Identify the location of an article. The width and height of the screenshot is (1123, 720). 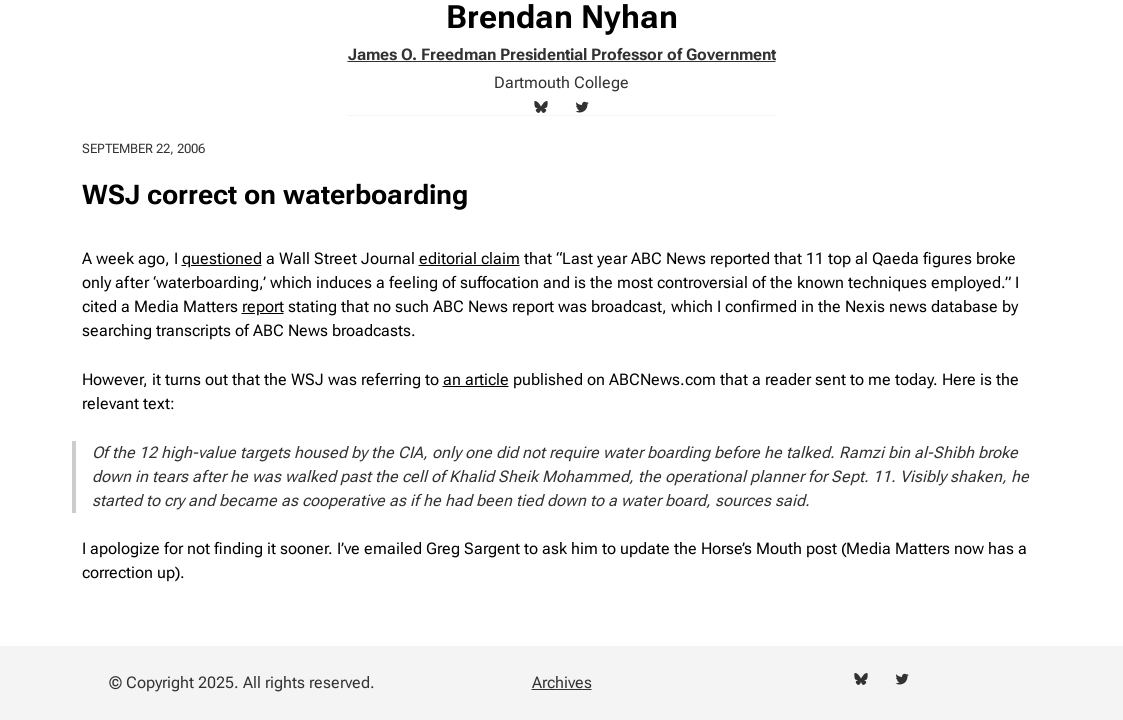
(476, 379).